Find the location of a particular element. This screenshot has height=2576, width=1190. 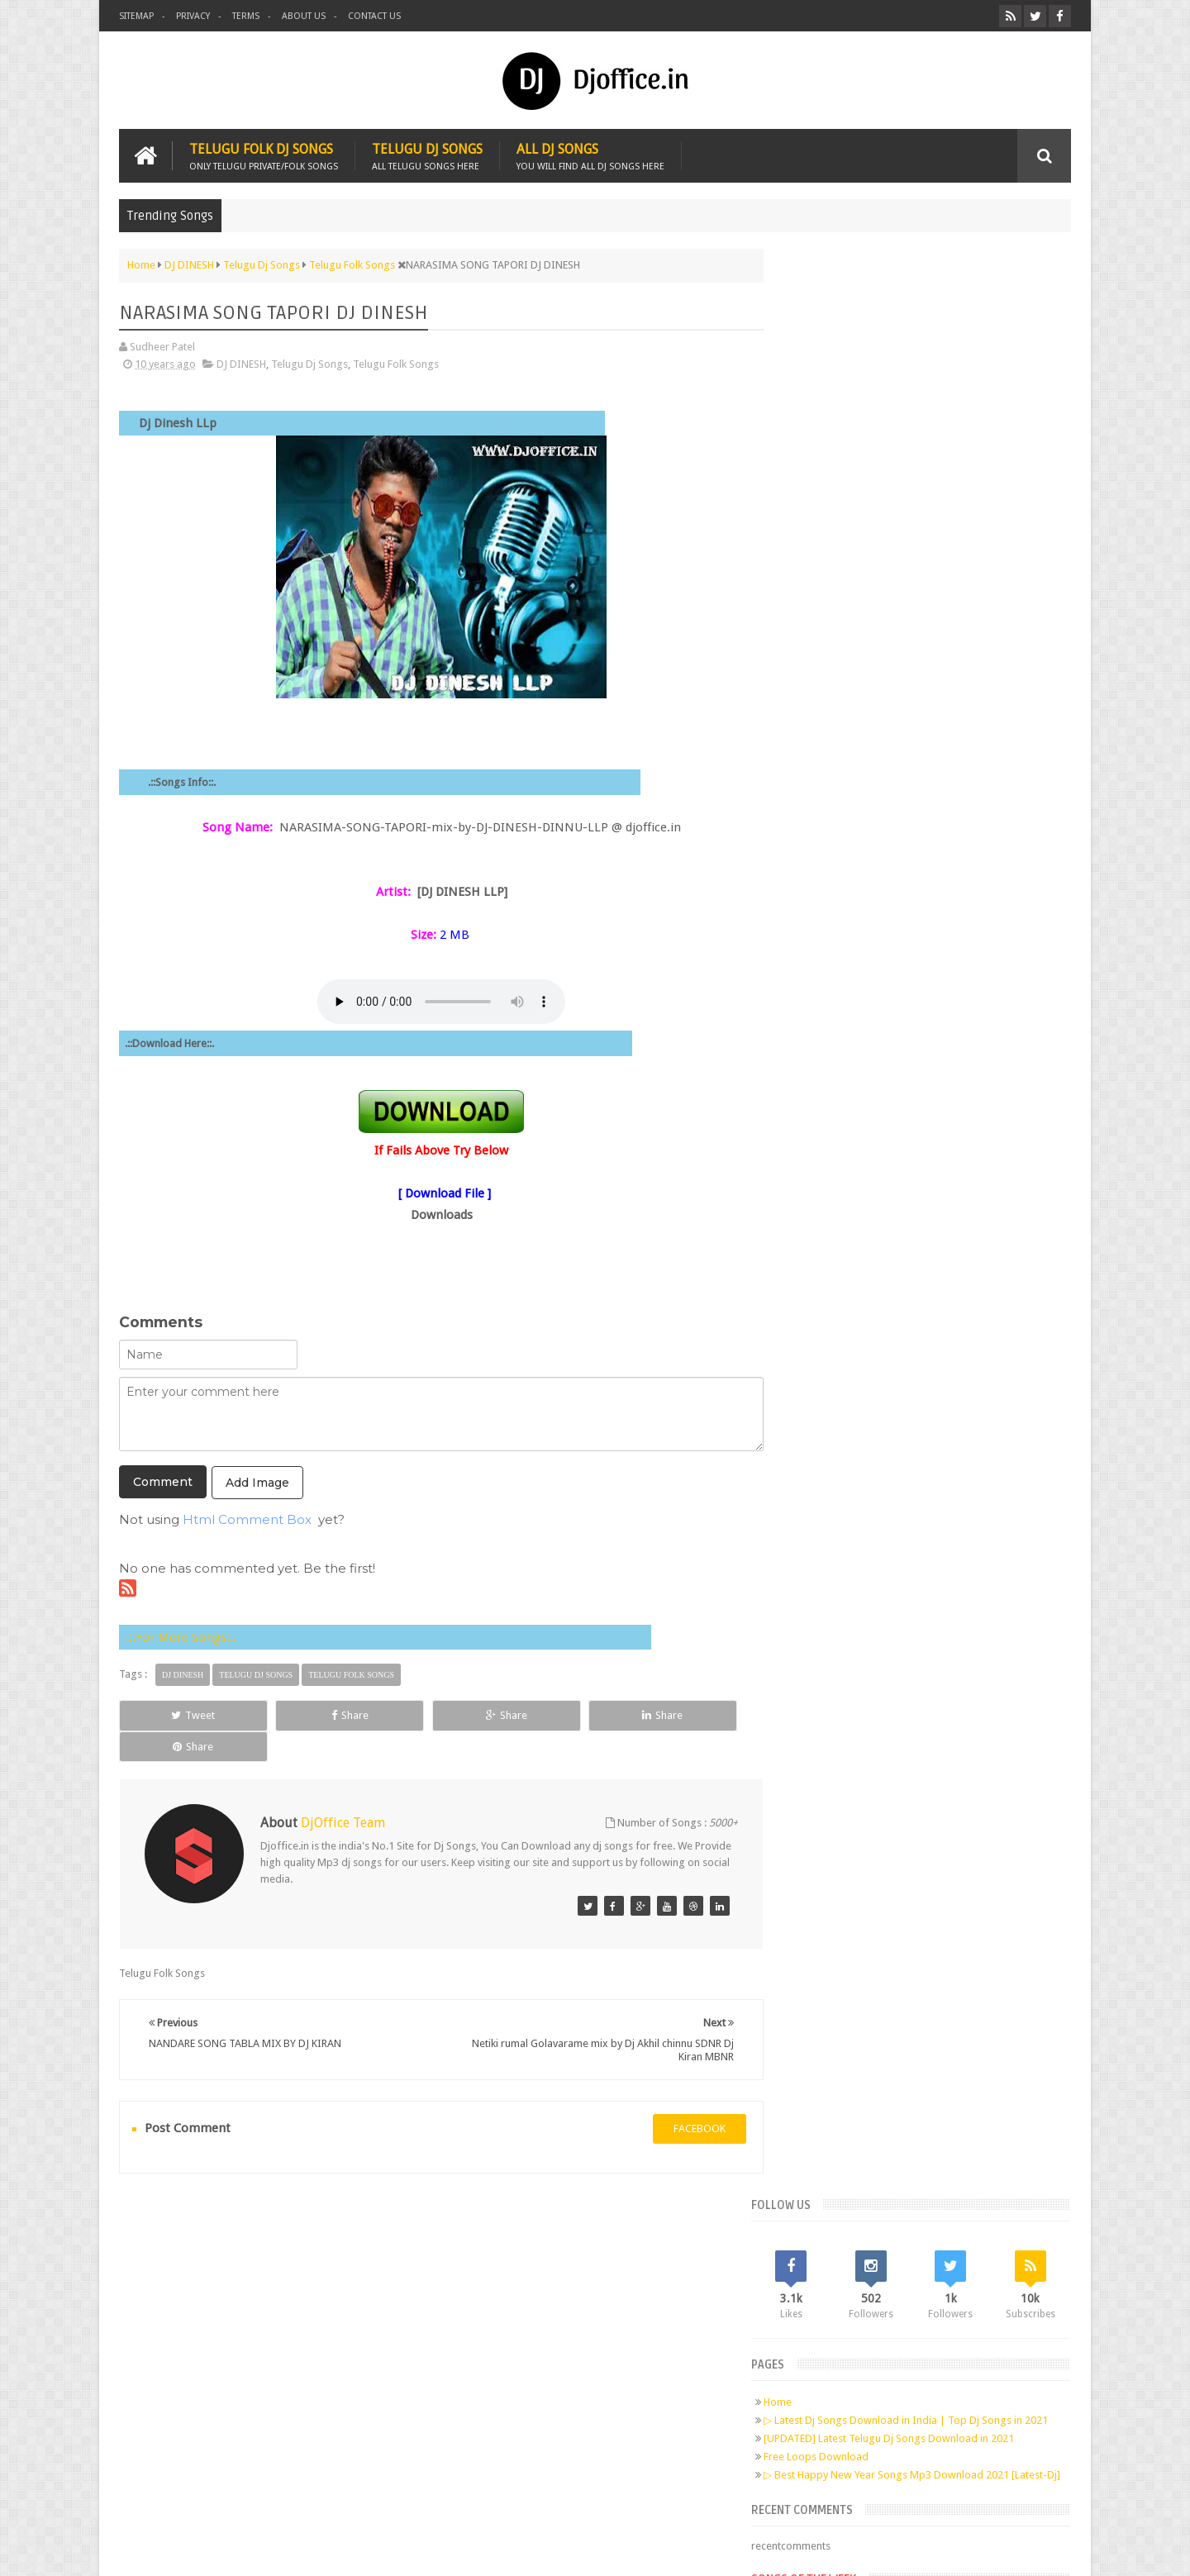

[UPDATED] Latest Telugu Dj Songs Download in 2021 is located at coordinates (922, 504).